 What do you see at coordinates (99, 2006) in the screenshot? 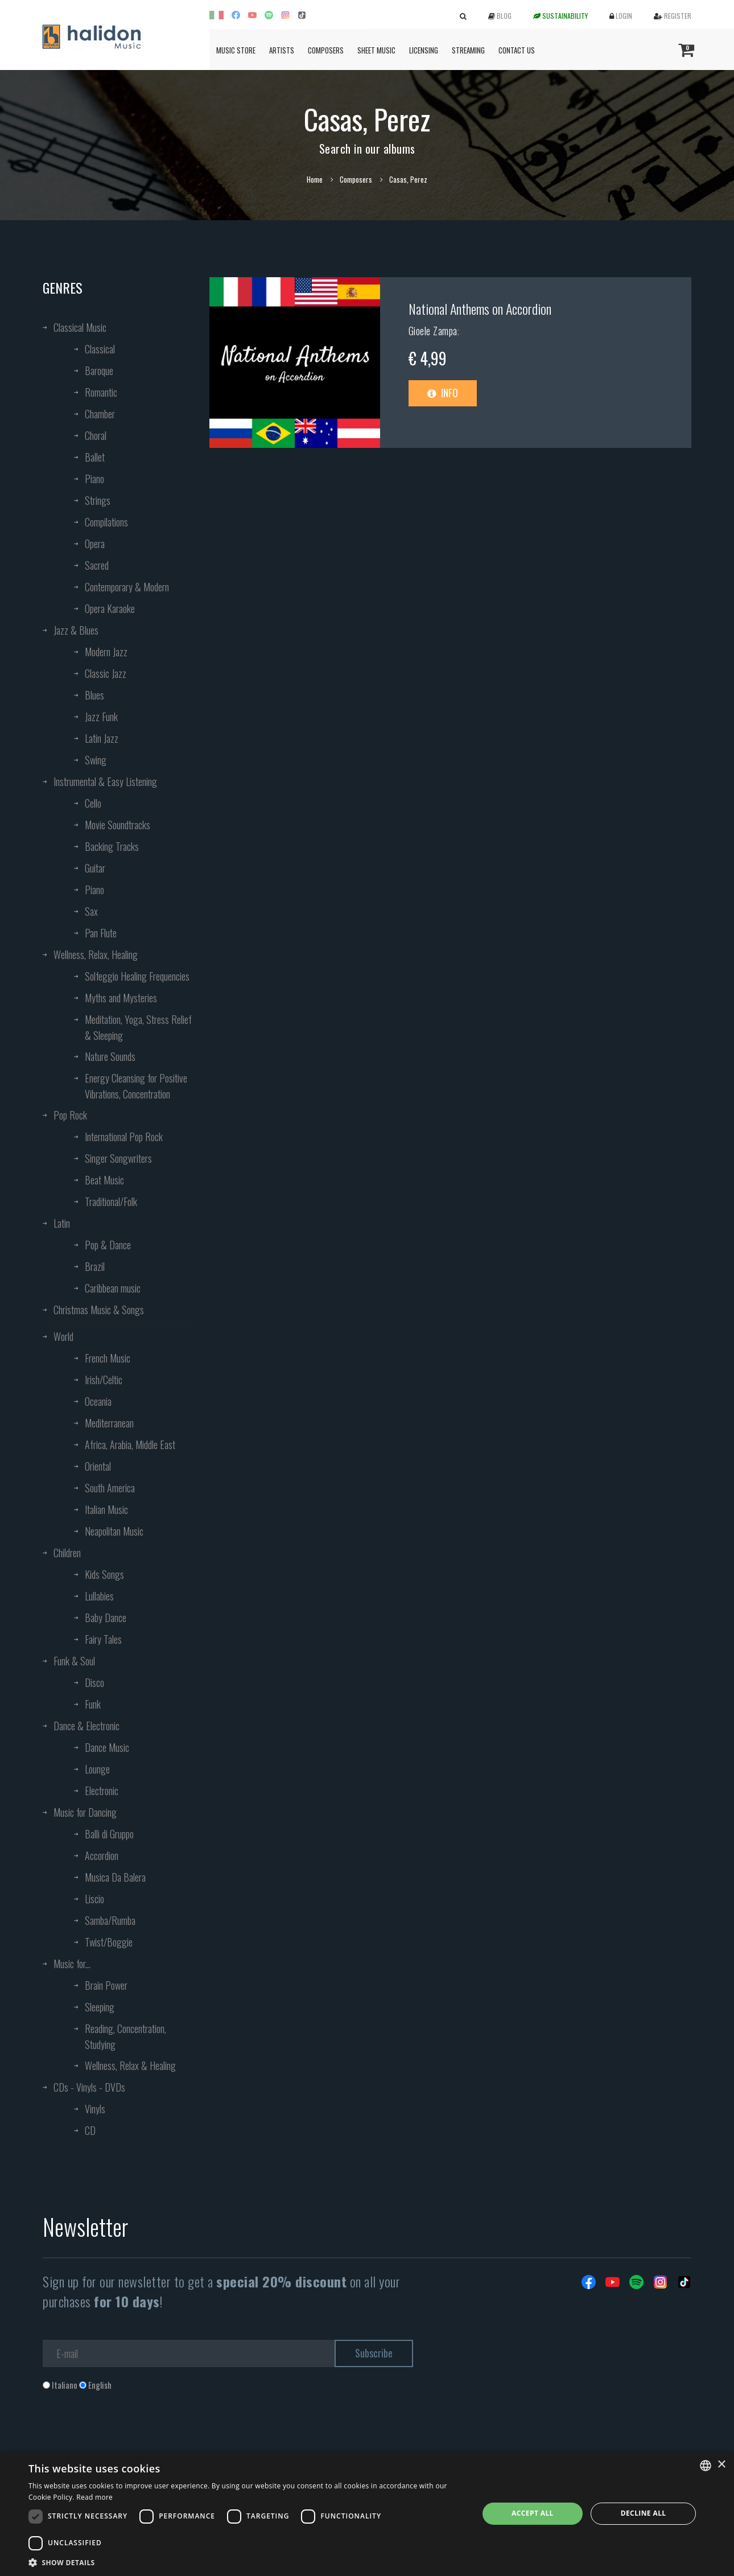
I see `Sleeping` at bounding box center [99, 2006].